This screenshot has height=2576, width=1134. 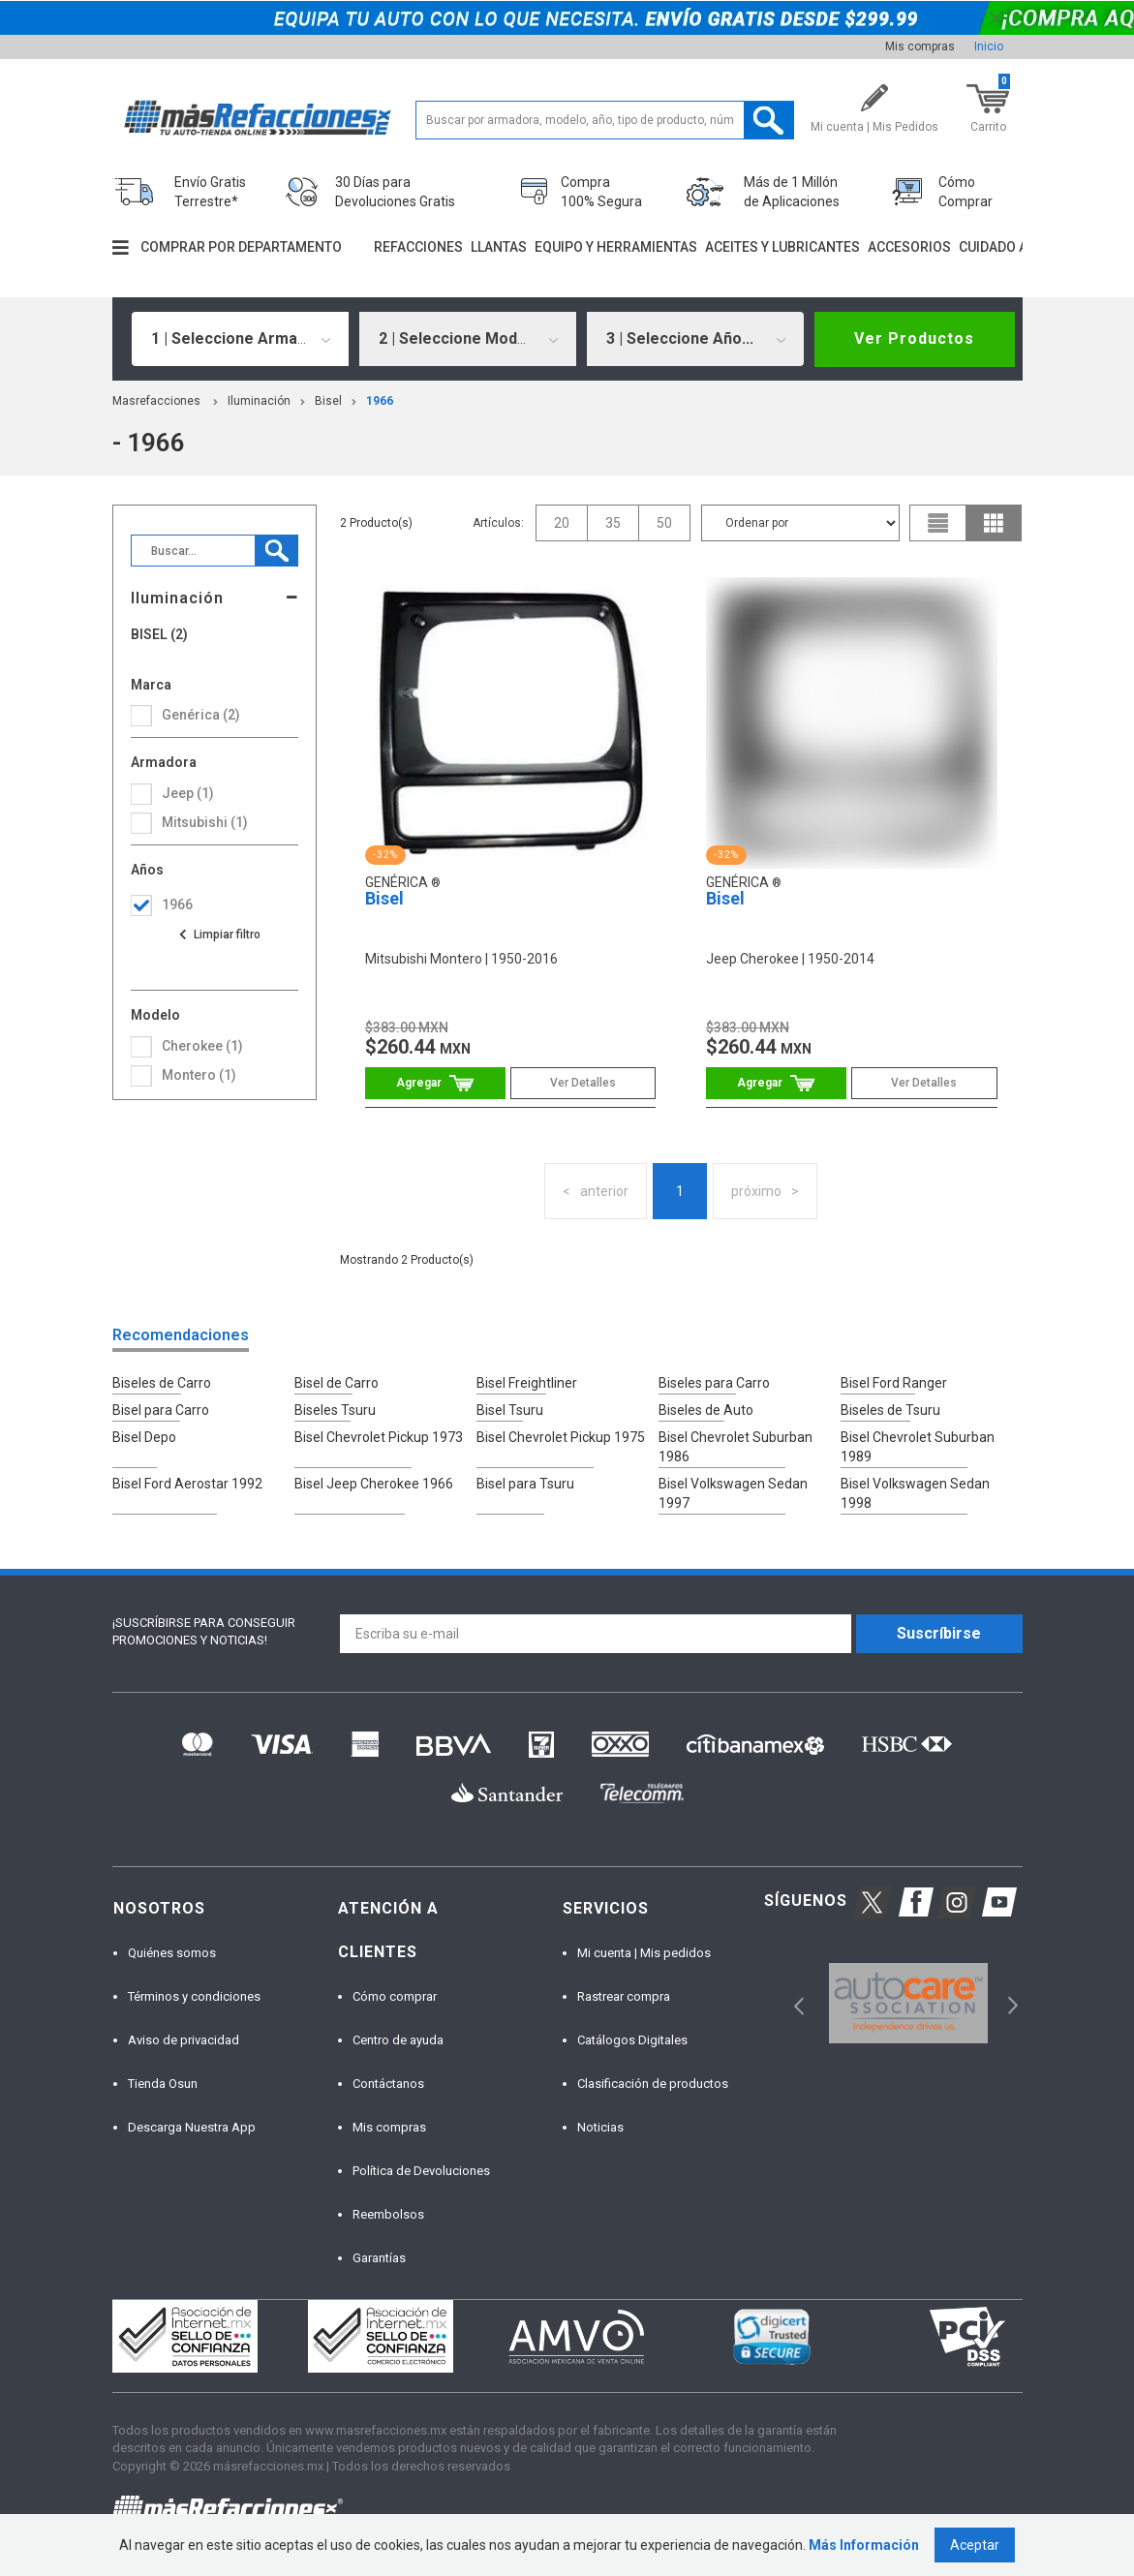 I want to click on mitsubishi (1), so click(x=205, y=822).